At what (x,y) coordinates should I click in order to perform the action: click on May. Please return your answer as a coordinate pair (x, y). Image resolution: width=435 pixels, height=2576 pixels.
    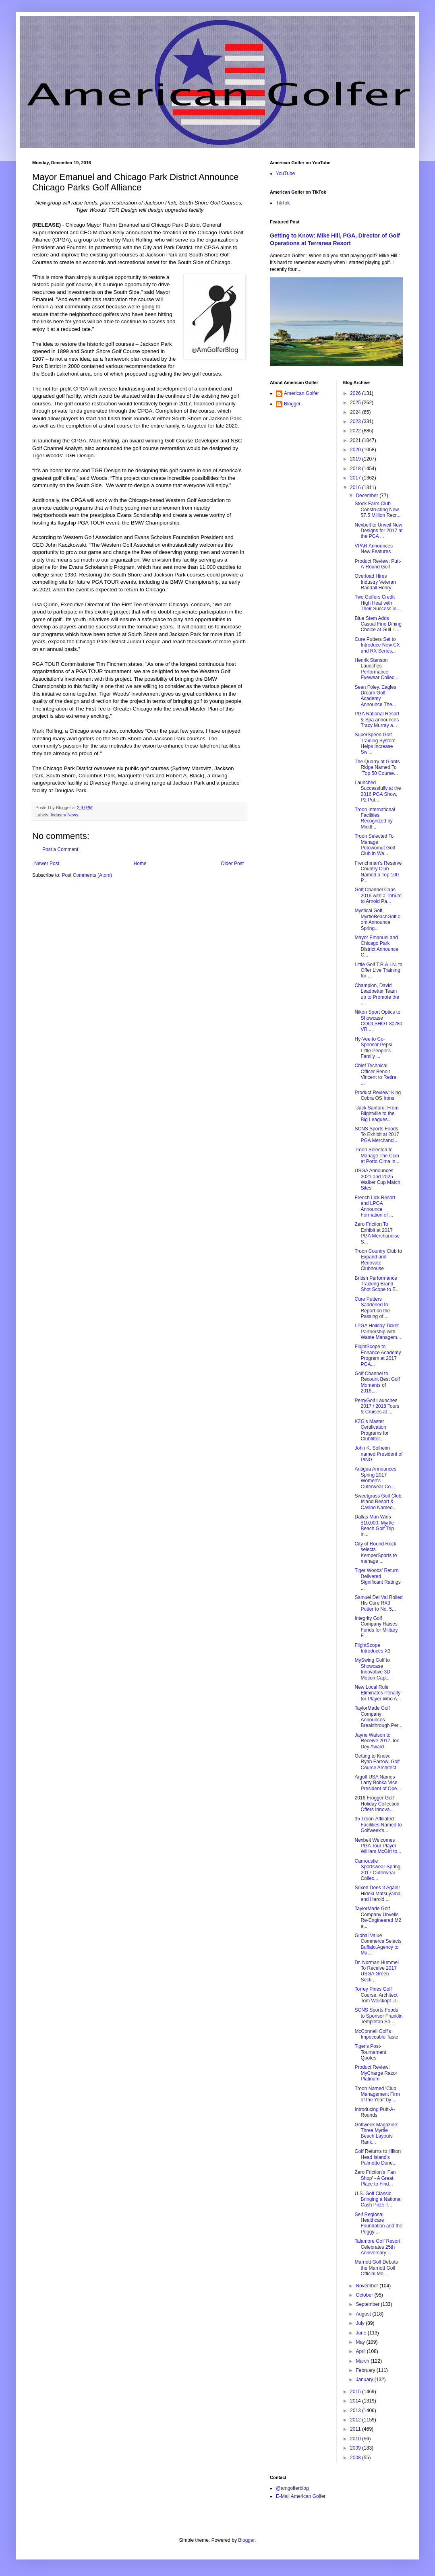
    Looking at the image, I should click on (361, 2342).